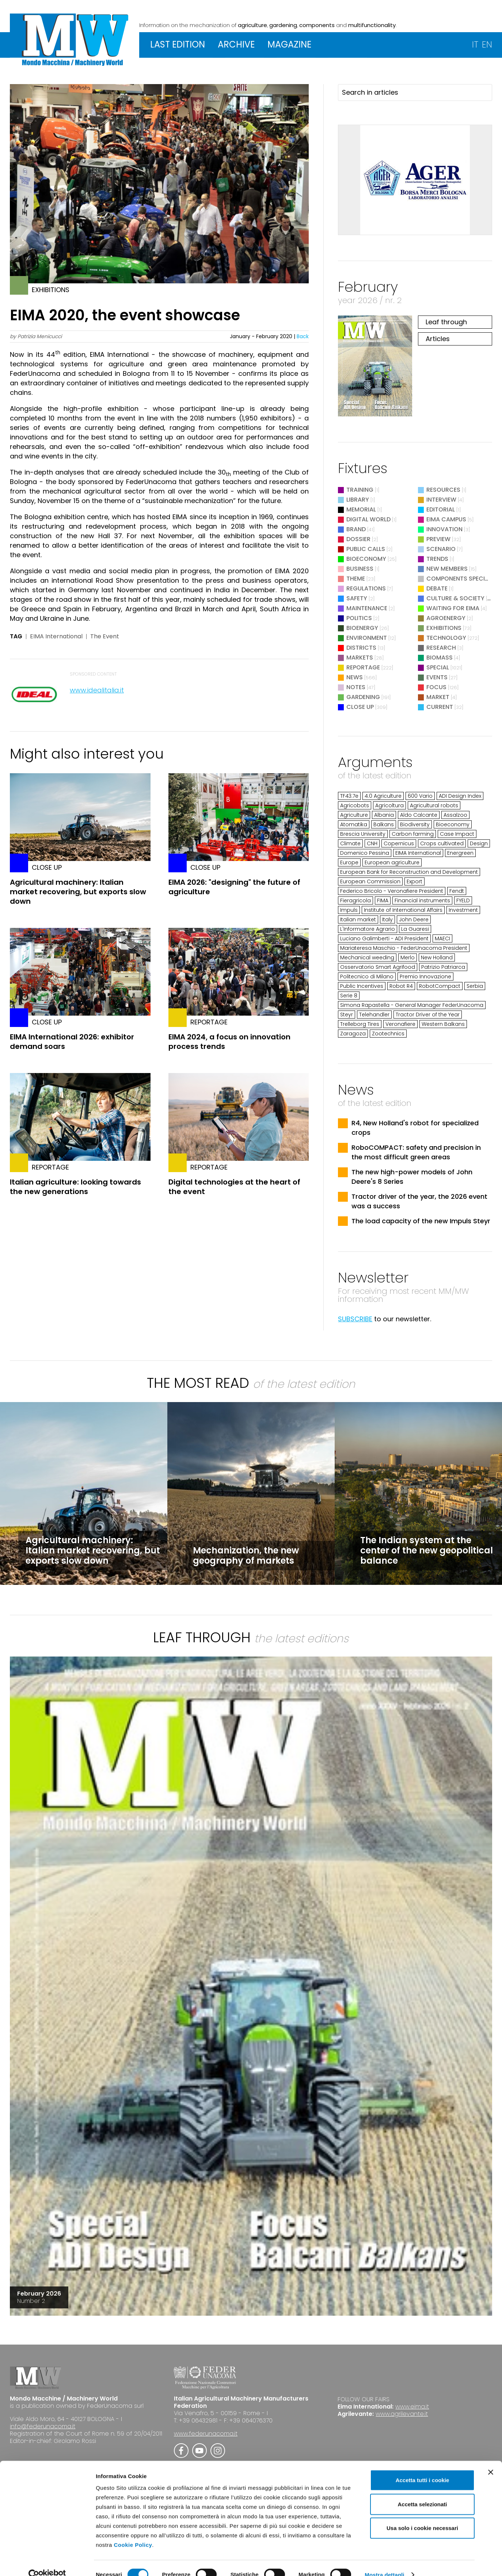  I want to click on Export, so click(414, 881).